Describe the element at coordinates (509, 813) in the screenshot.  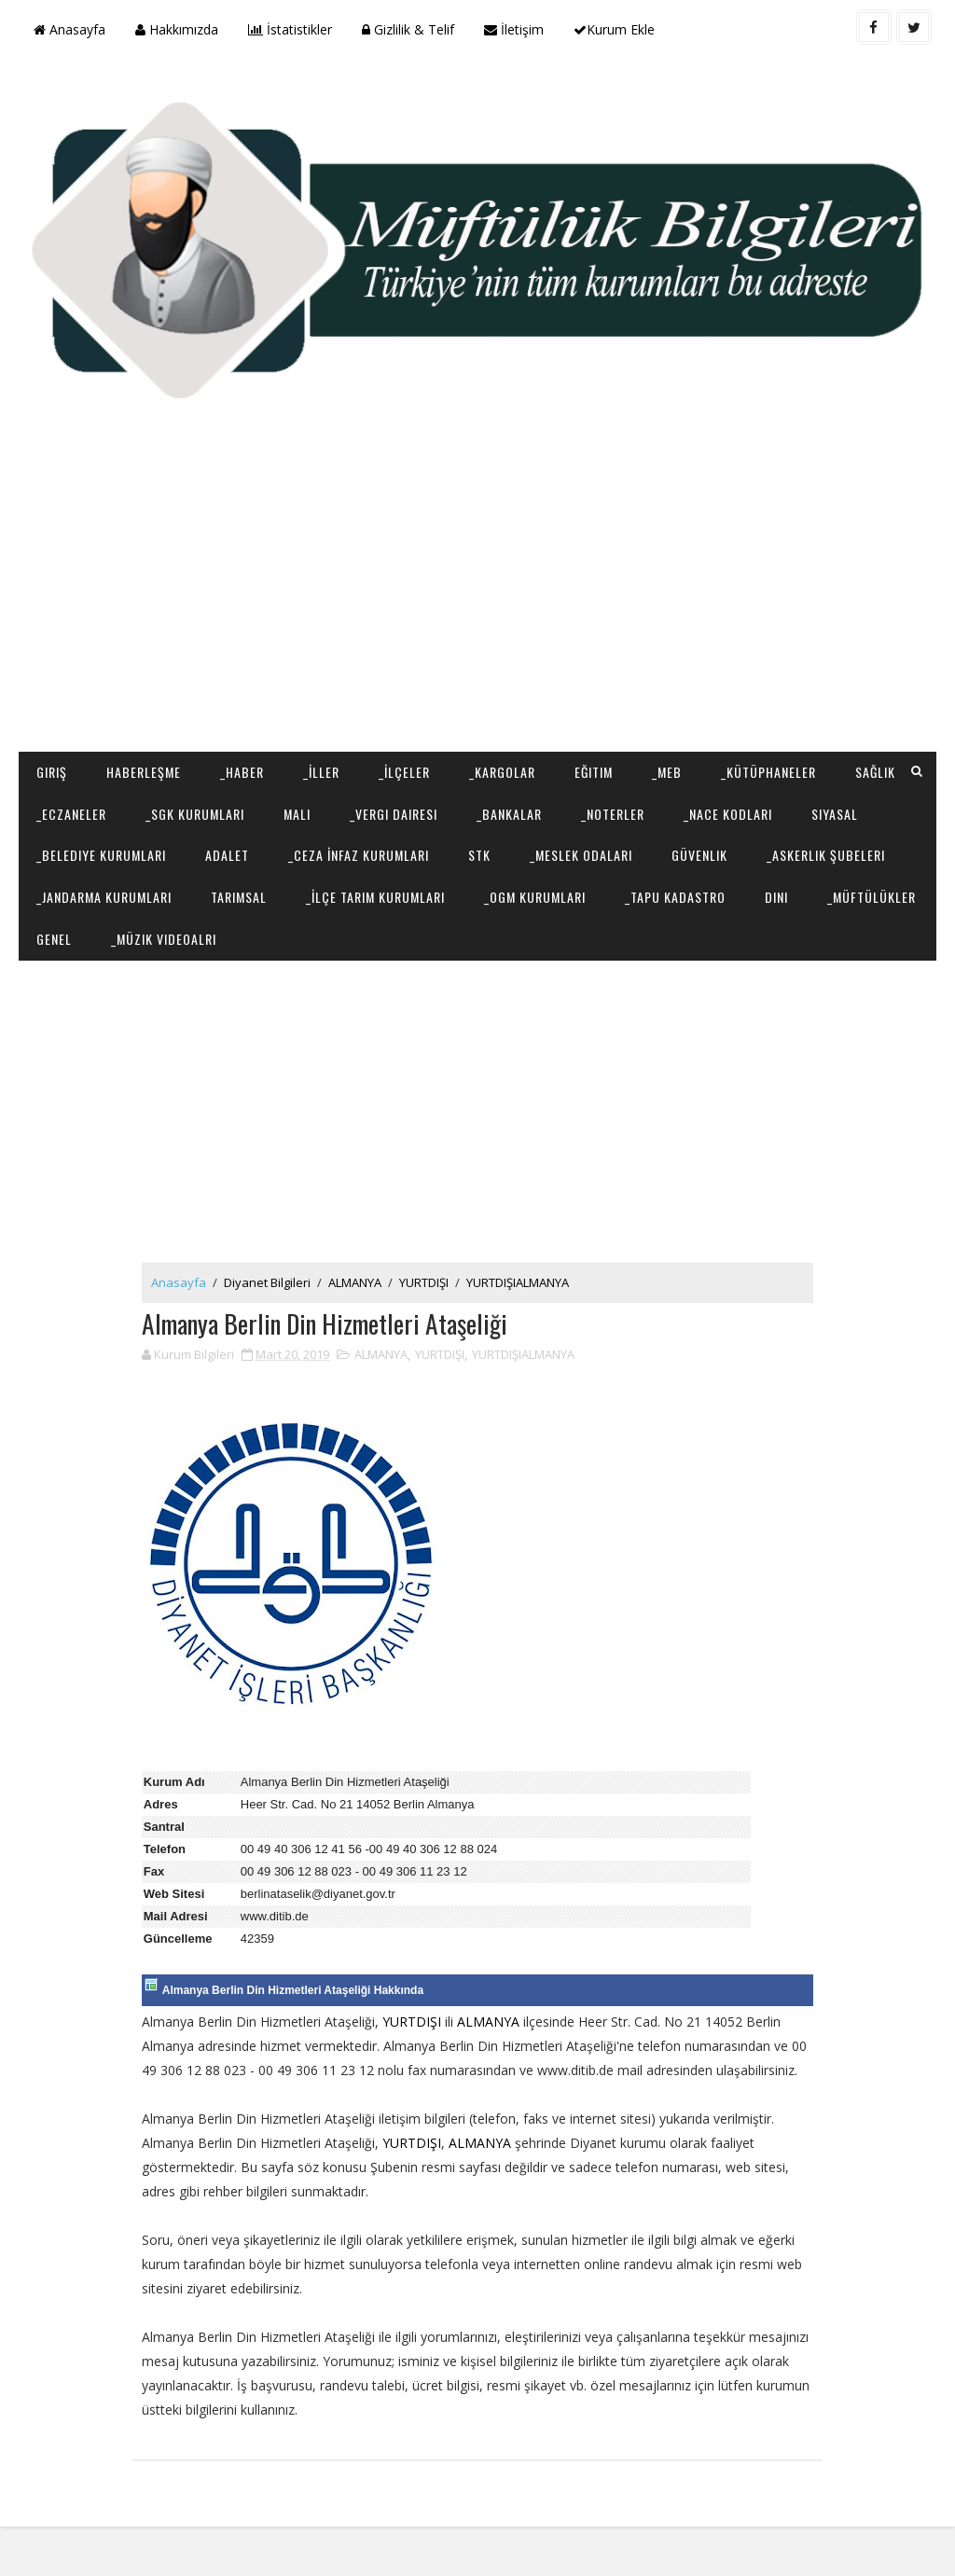
I see `_Bankalar` at that location.